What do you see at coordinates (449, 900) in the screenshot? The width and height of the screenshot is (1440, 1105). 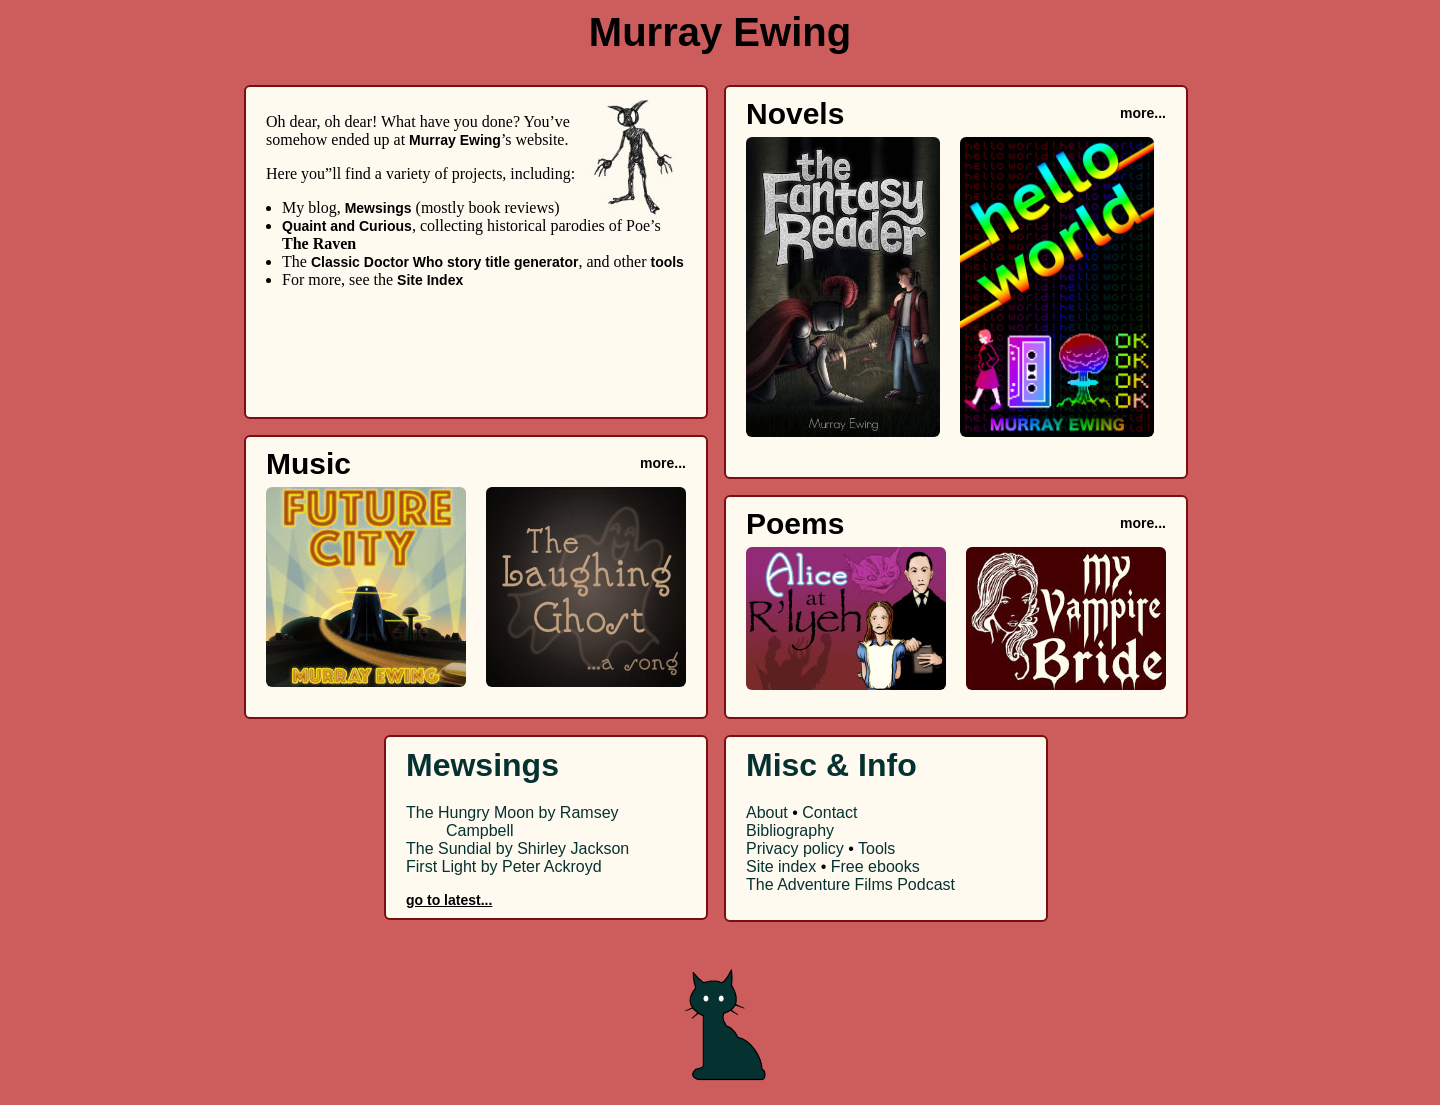 I see `go to latest...` at bounding box center [449, 900].